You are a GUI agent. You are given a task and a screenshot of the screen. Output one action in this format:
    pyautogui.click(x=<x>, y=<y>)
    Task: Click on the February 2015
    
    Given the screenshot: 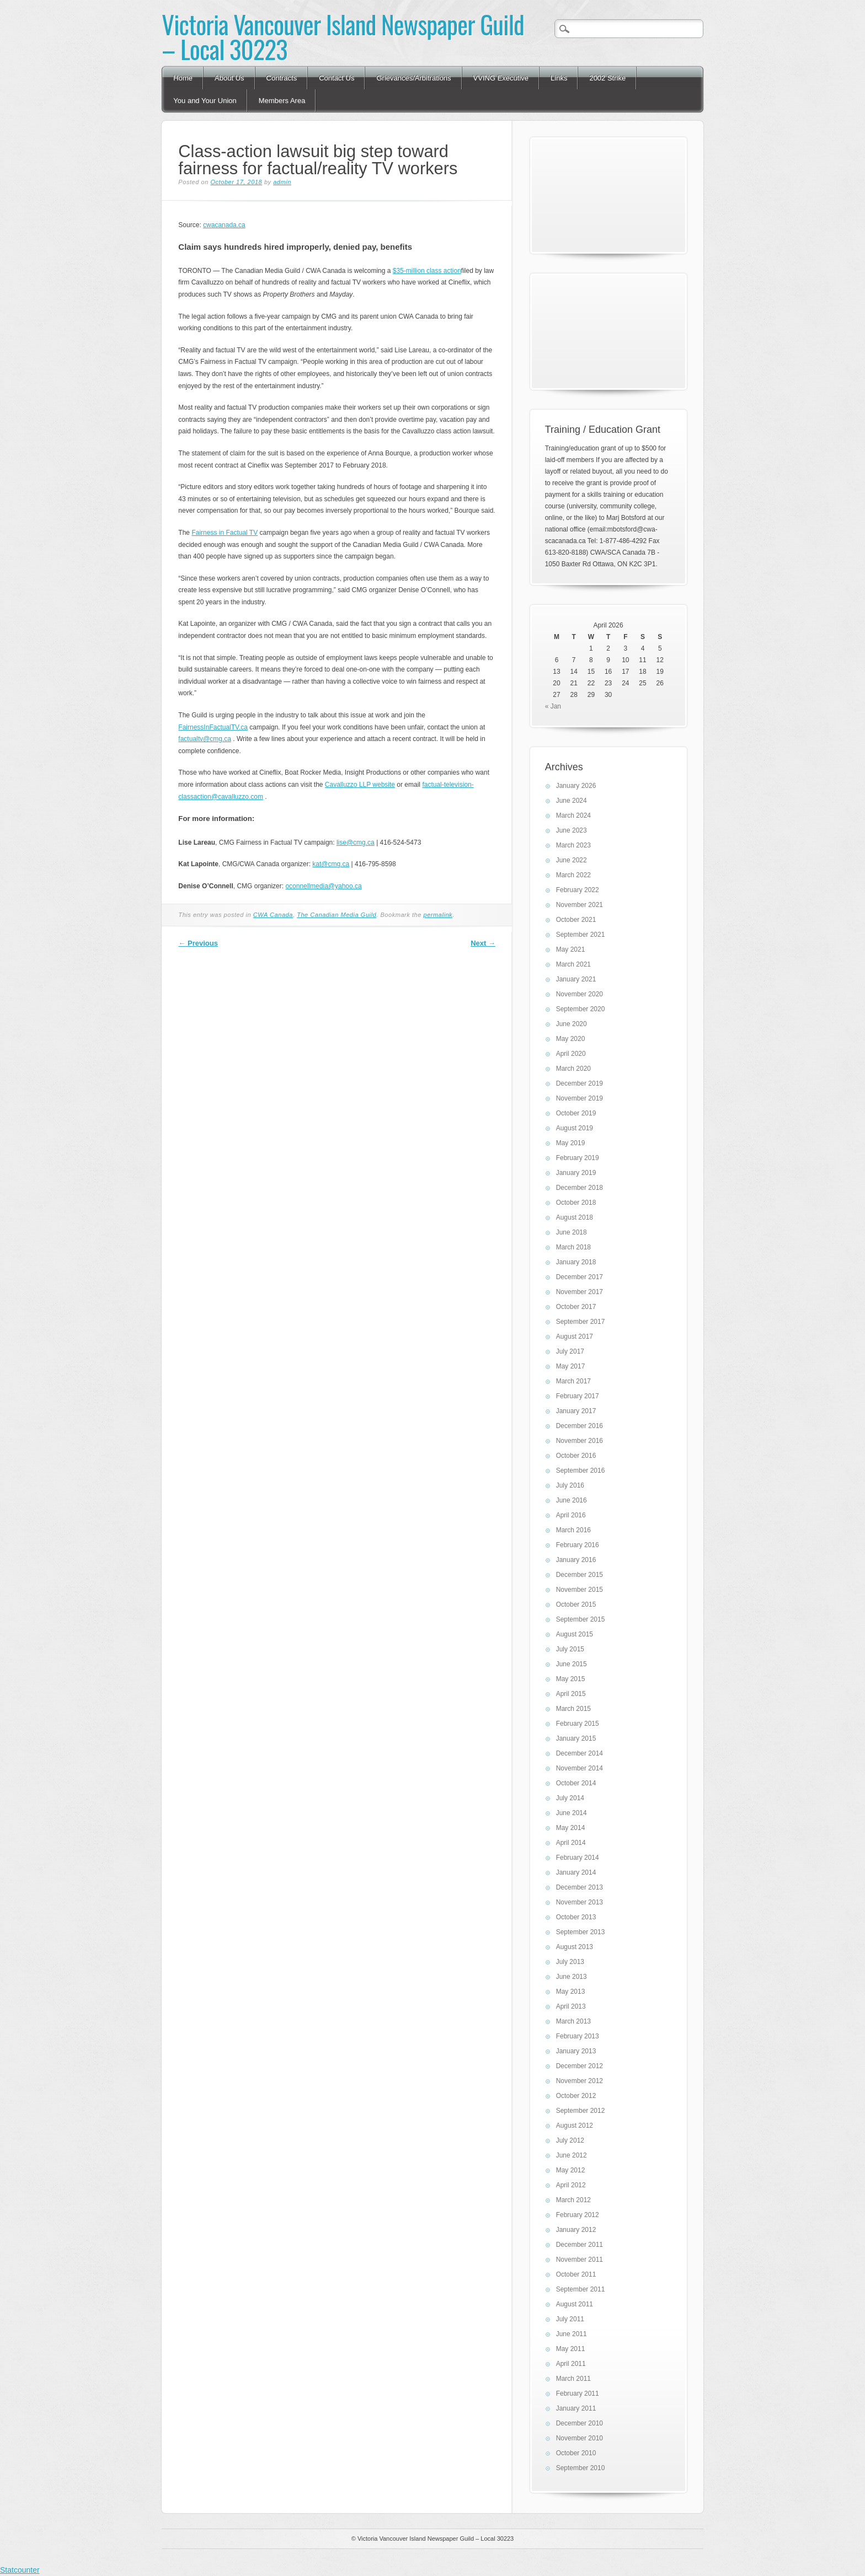 What is the action you would take?
    pyautogui.click(x=577, y=1723)
    